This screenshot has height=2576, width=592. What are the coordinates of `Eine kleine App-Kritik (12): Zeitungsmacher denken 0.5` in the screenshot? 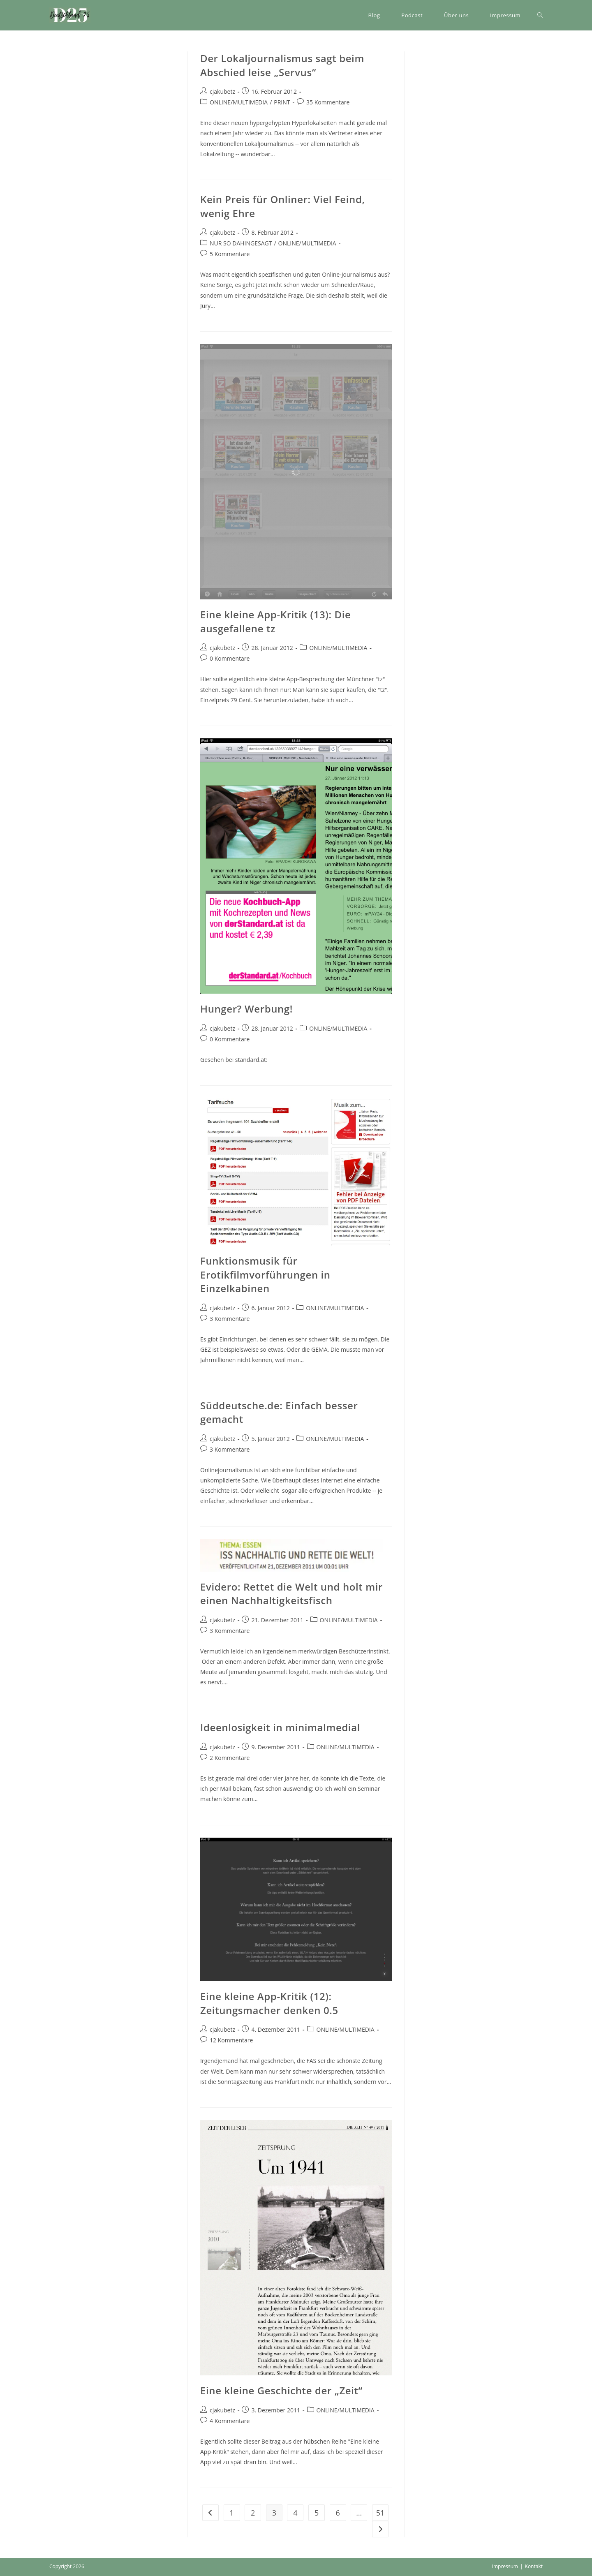 It's located at (269, 2003).